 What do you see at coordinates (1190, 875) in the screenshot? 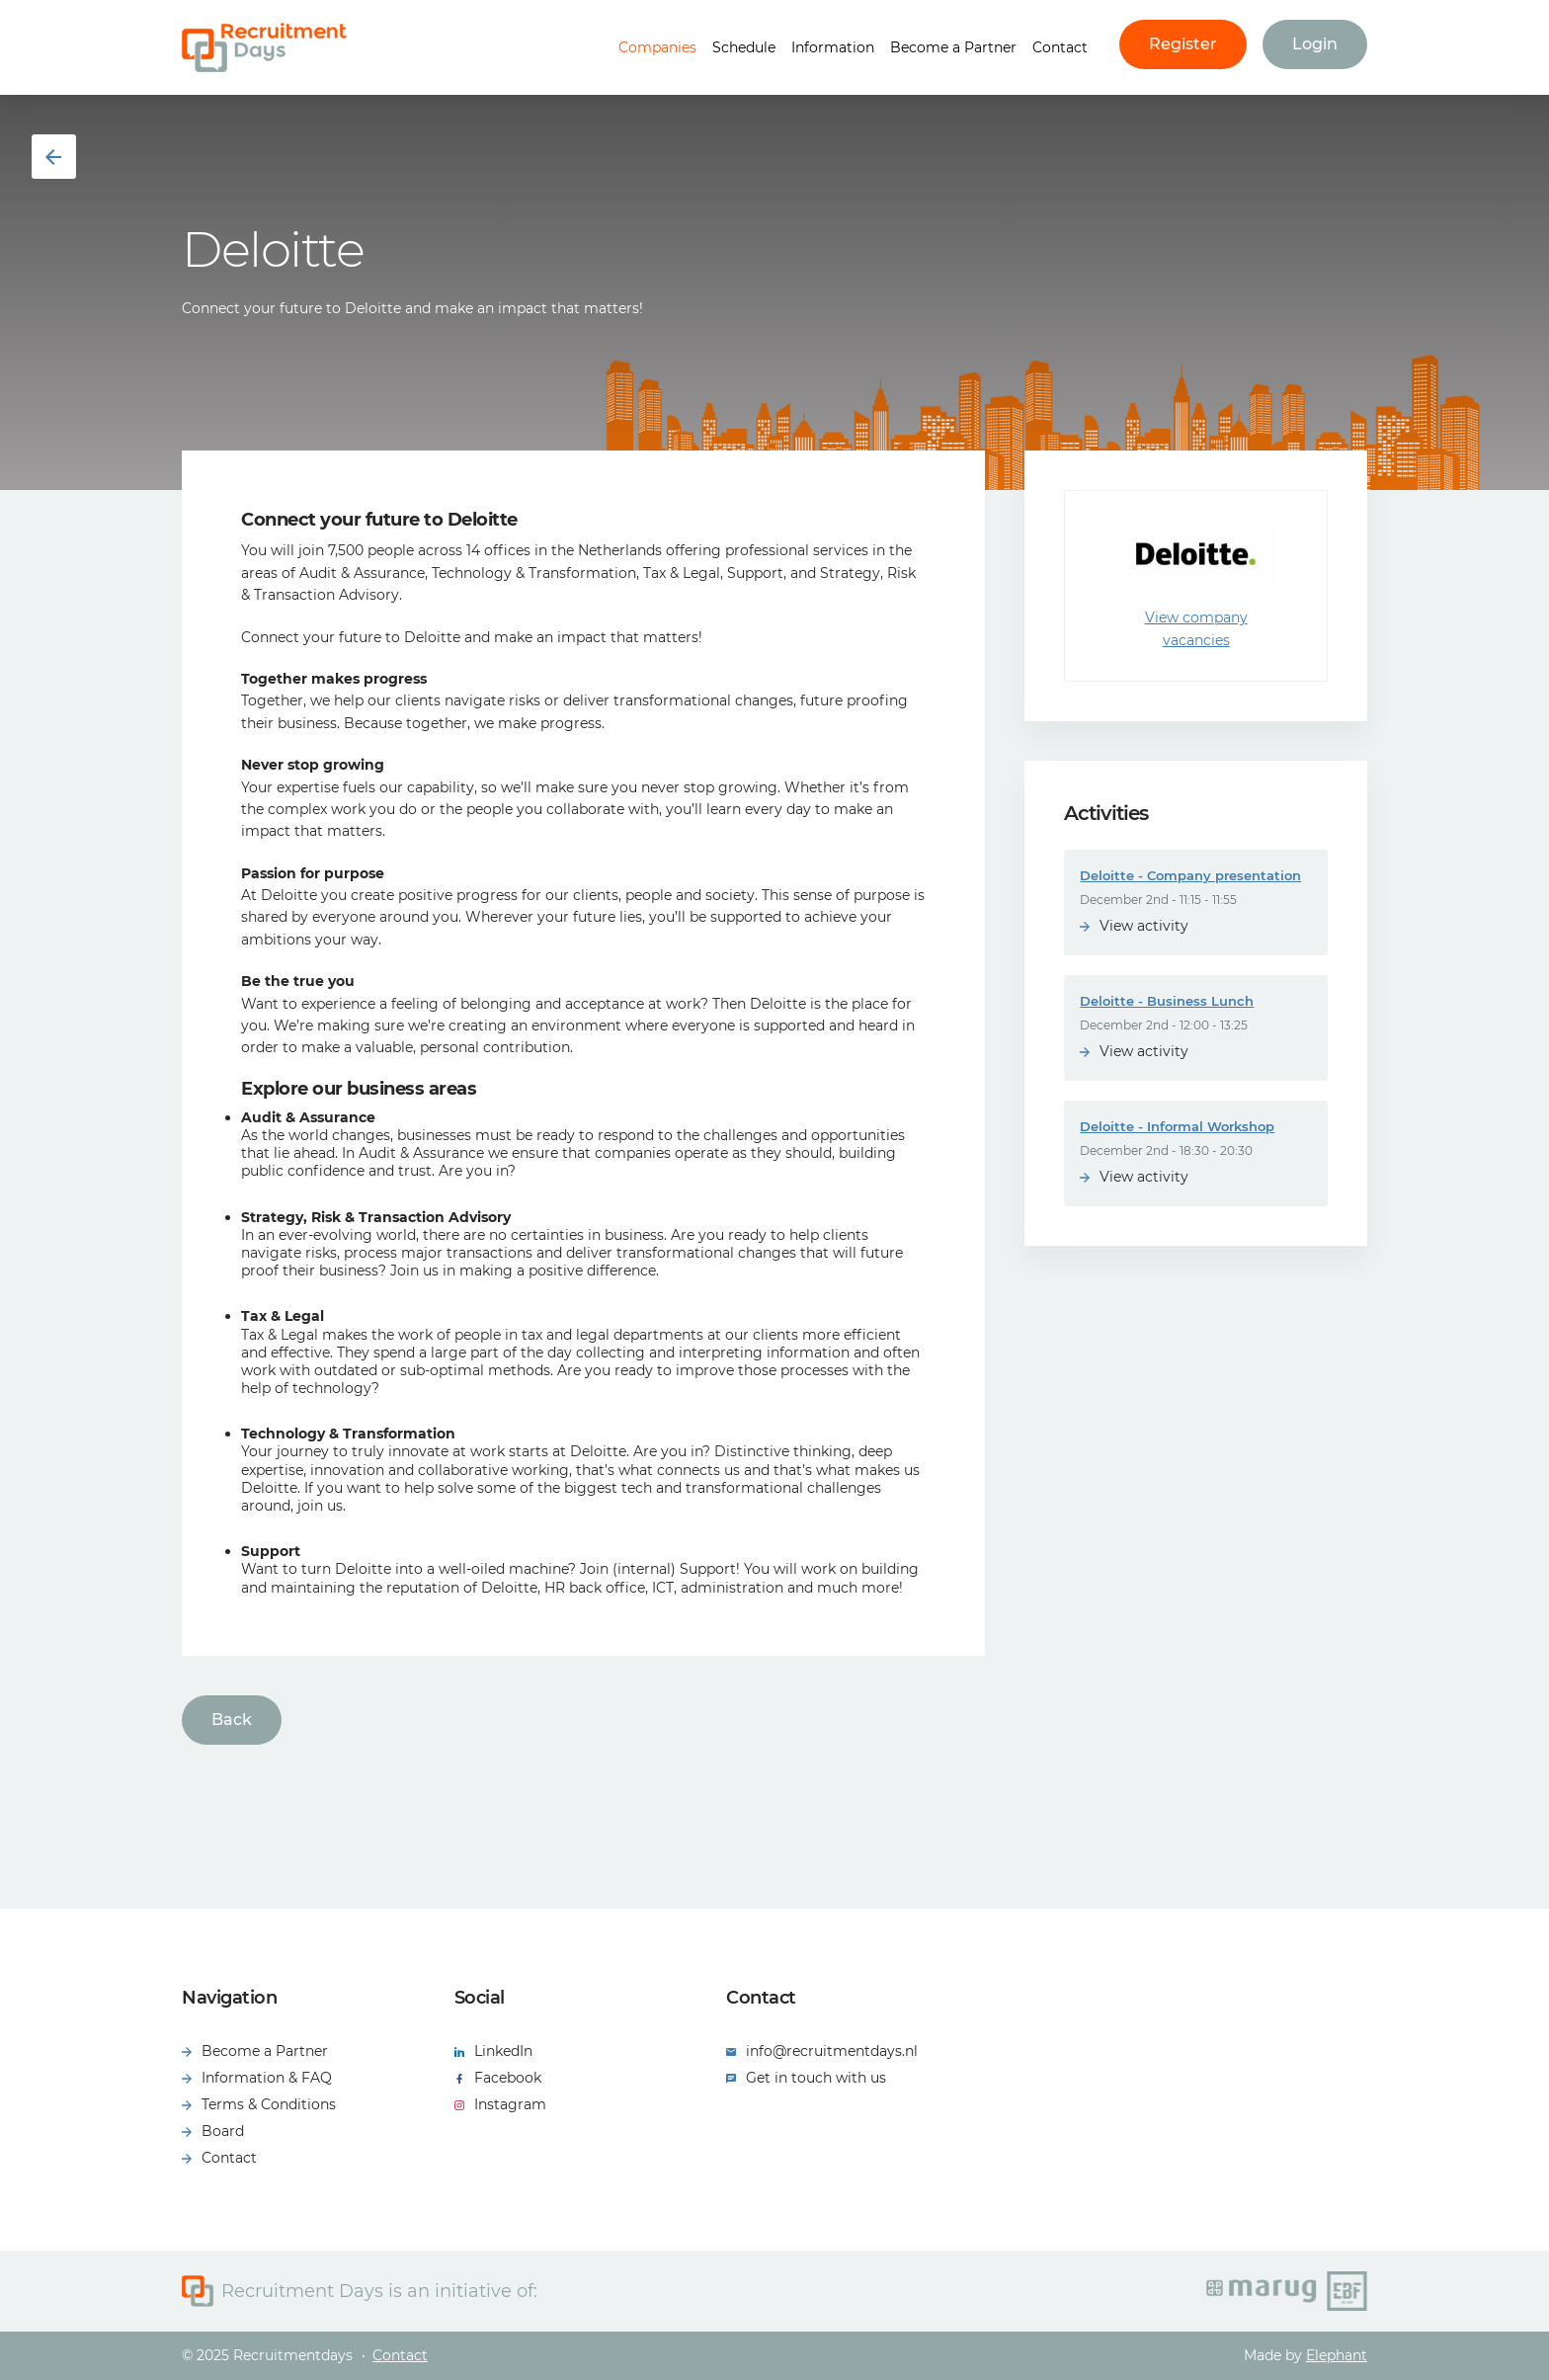
I see `Deloitte - Company presentation` at bounding box center [1190, 875].